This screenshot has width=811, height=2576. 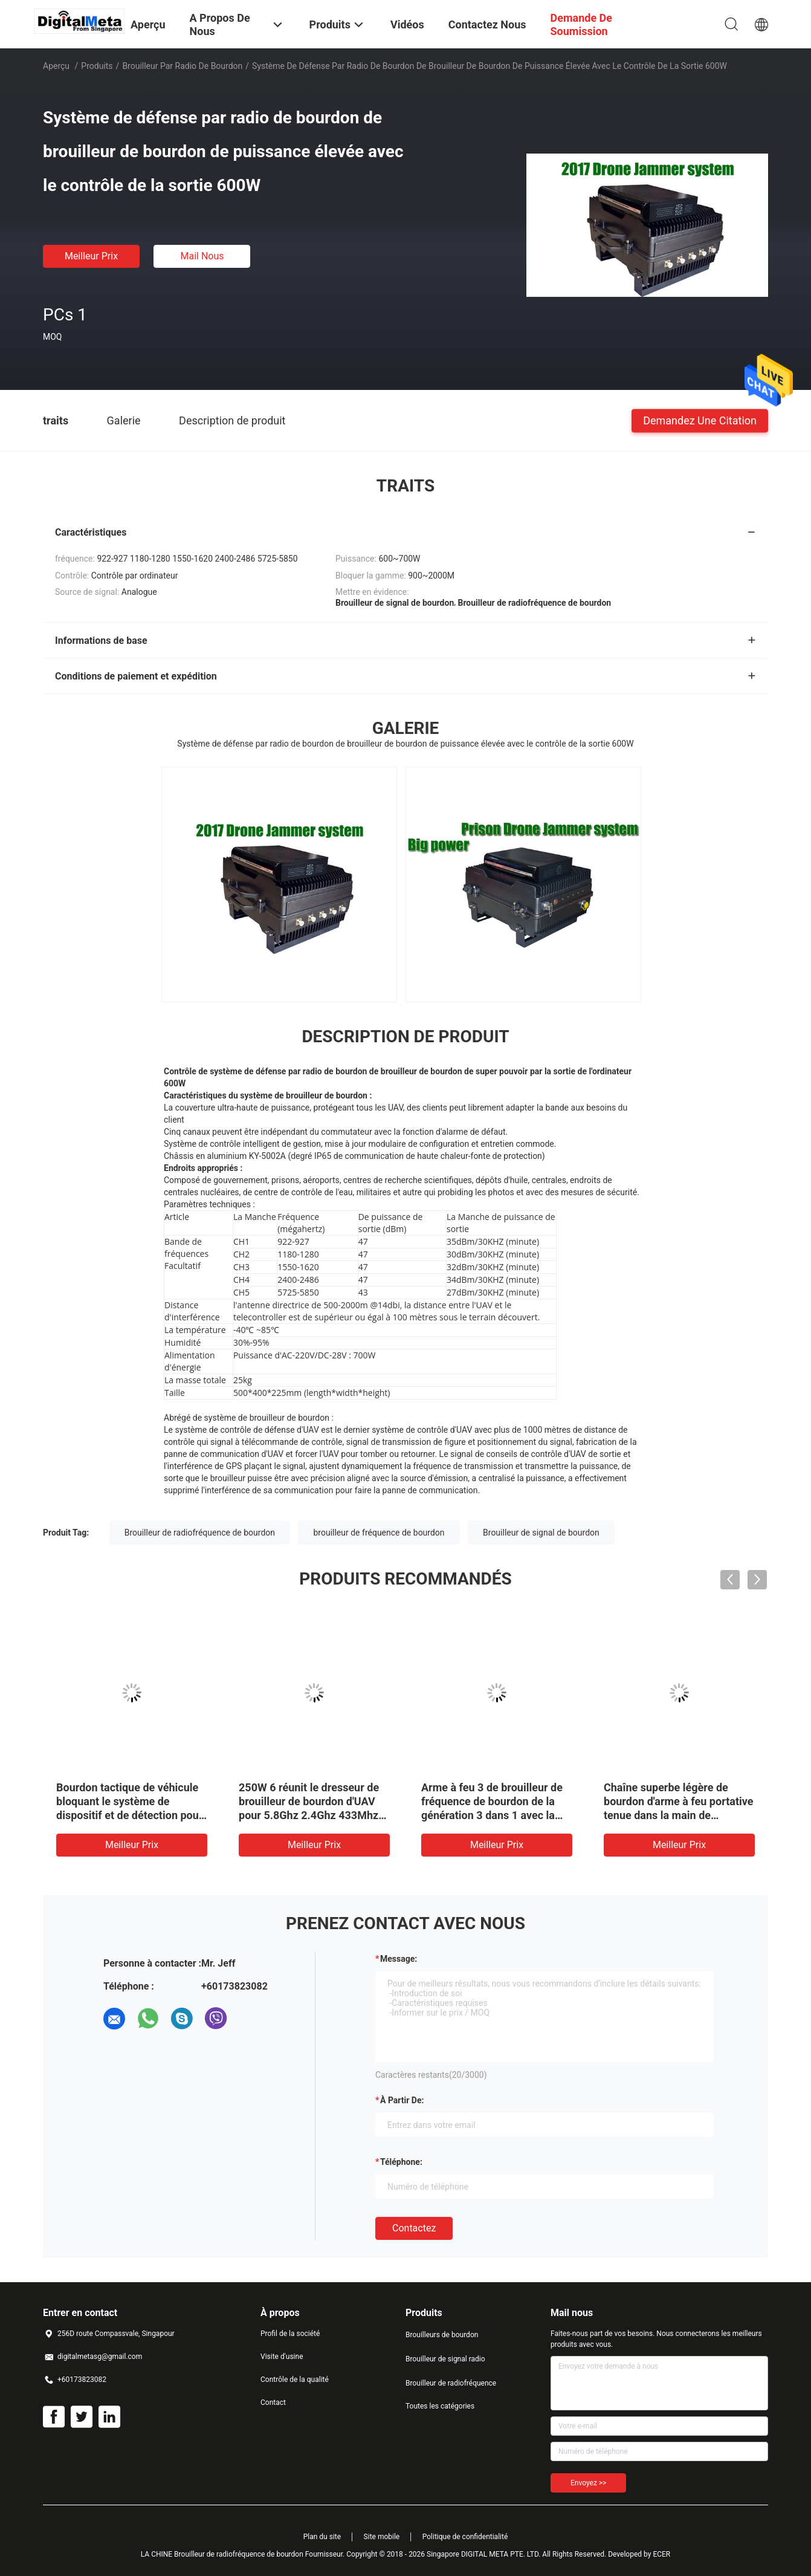 I want to click on Mail nous, so click(x=202, y=256).